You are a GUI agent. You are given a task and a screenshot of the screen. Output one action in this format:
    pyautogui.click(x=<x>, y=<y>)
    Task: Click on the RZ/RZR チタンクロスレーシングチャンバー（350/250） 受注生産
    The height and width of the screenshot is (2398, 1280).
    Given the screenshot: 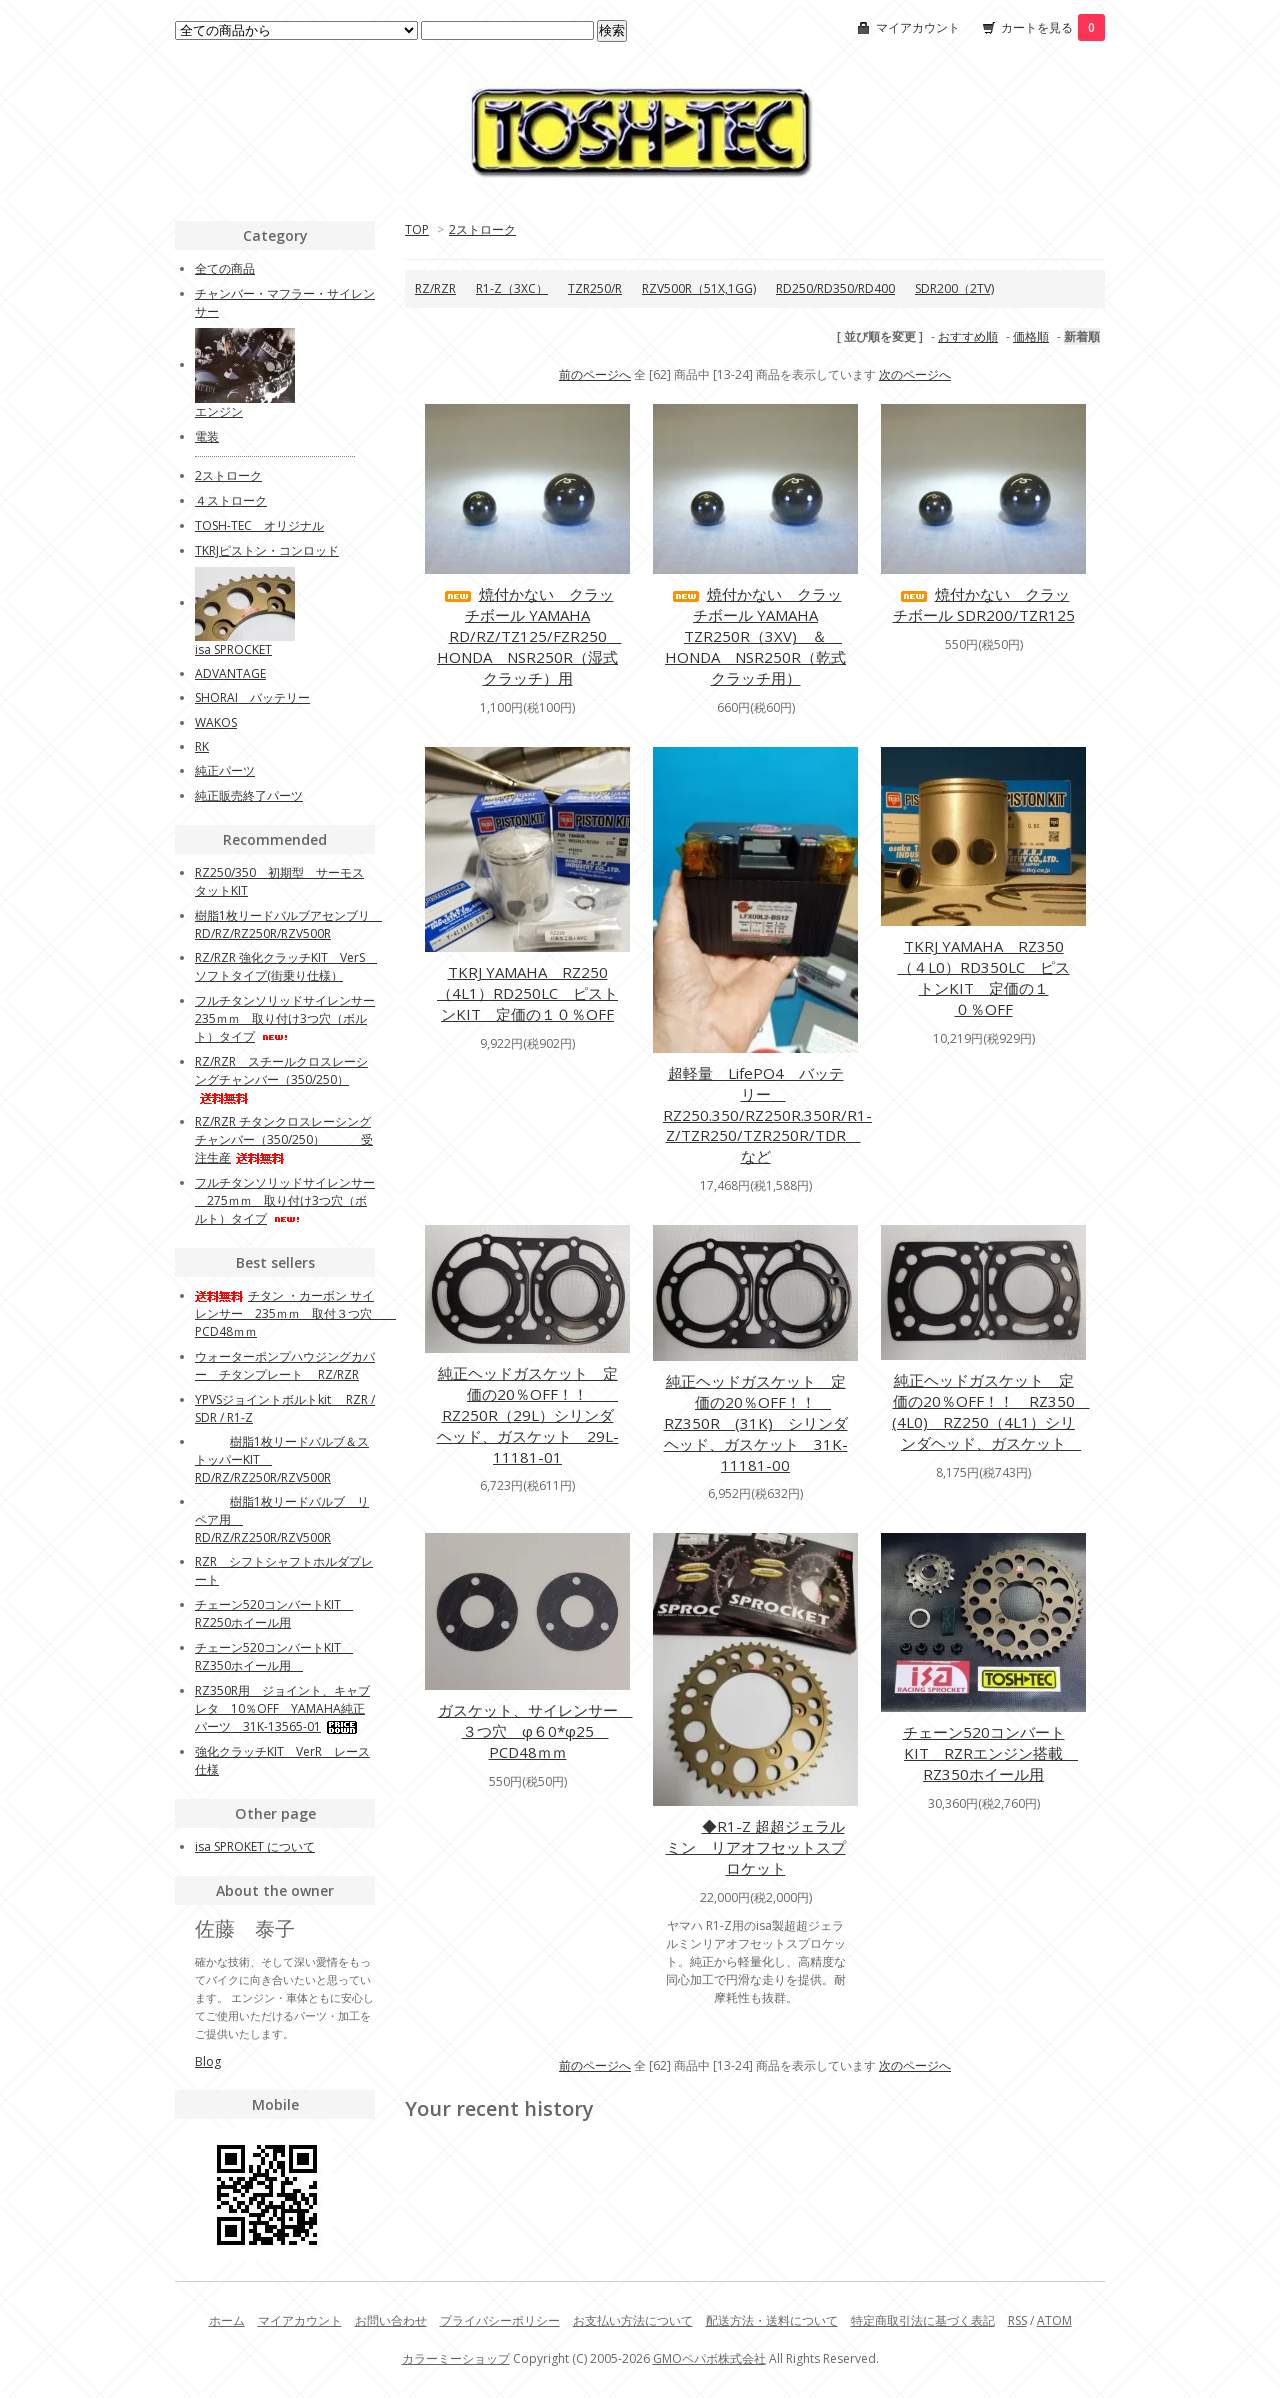 What is the action you would take?
    pyautogui.click(x=284, y=1139)
    